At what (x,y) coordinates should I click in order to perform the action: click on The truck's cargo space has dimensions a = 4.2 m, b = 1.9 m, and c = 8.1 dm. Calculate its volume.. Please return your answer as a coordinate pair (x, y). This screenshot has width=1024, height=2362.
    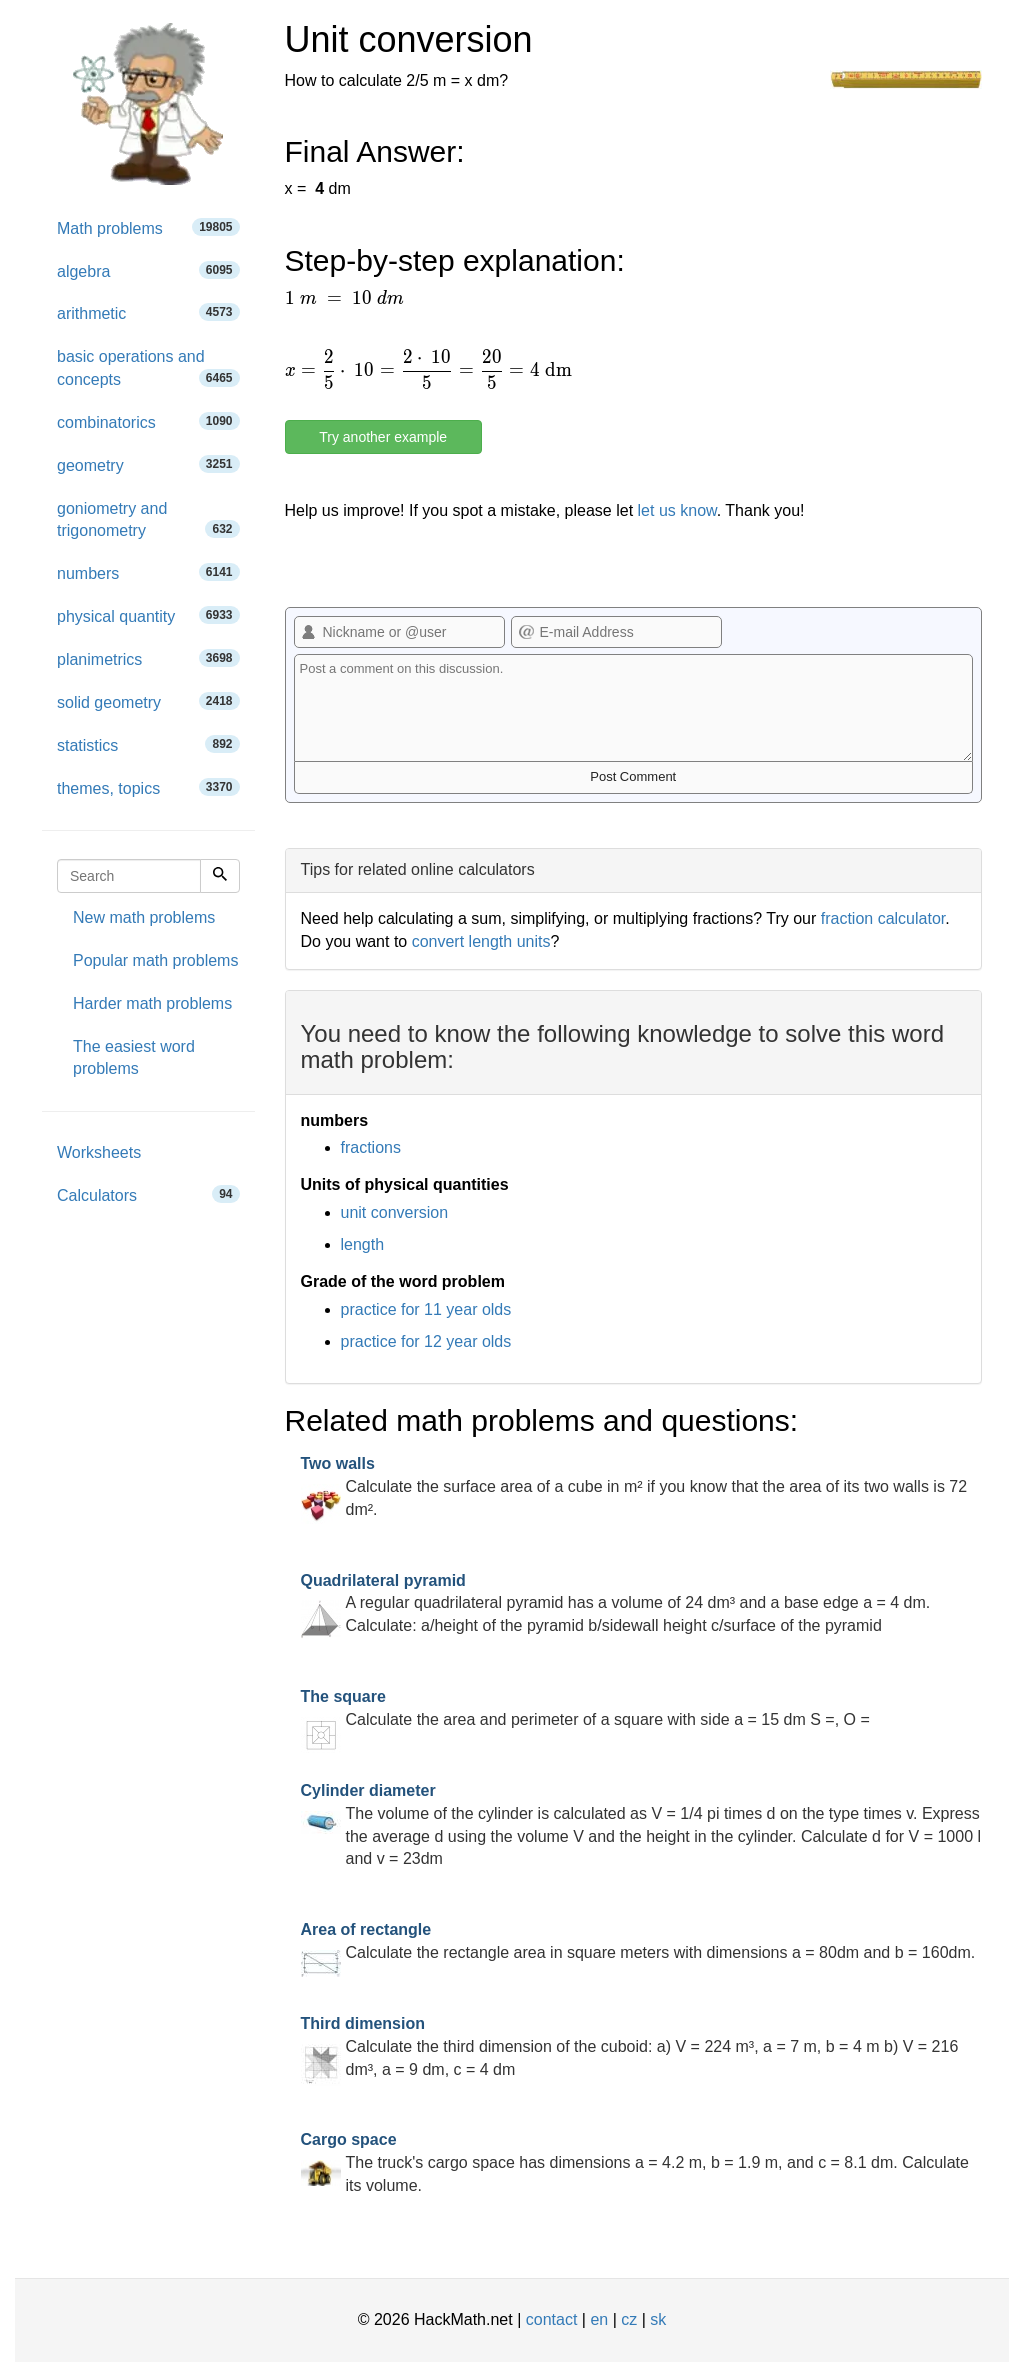
    Looking at the image, I should click on (635, 2162).